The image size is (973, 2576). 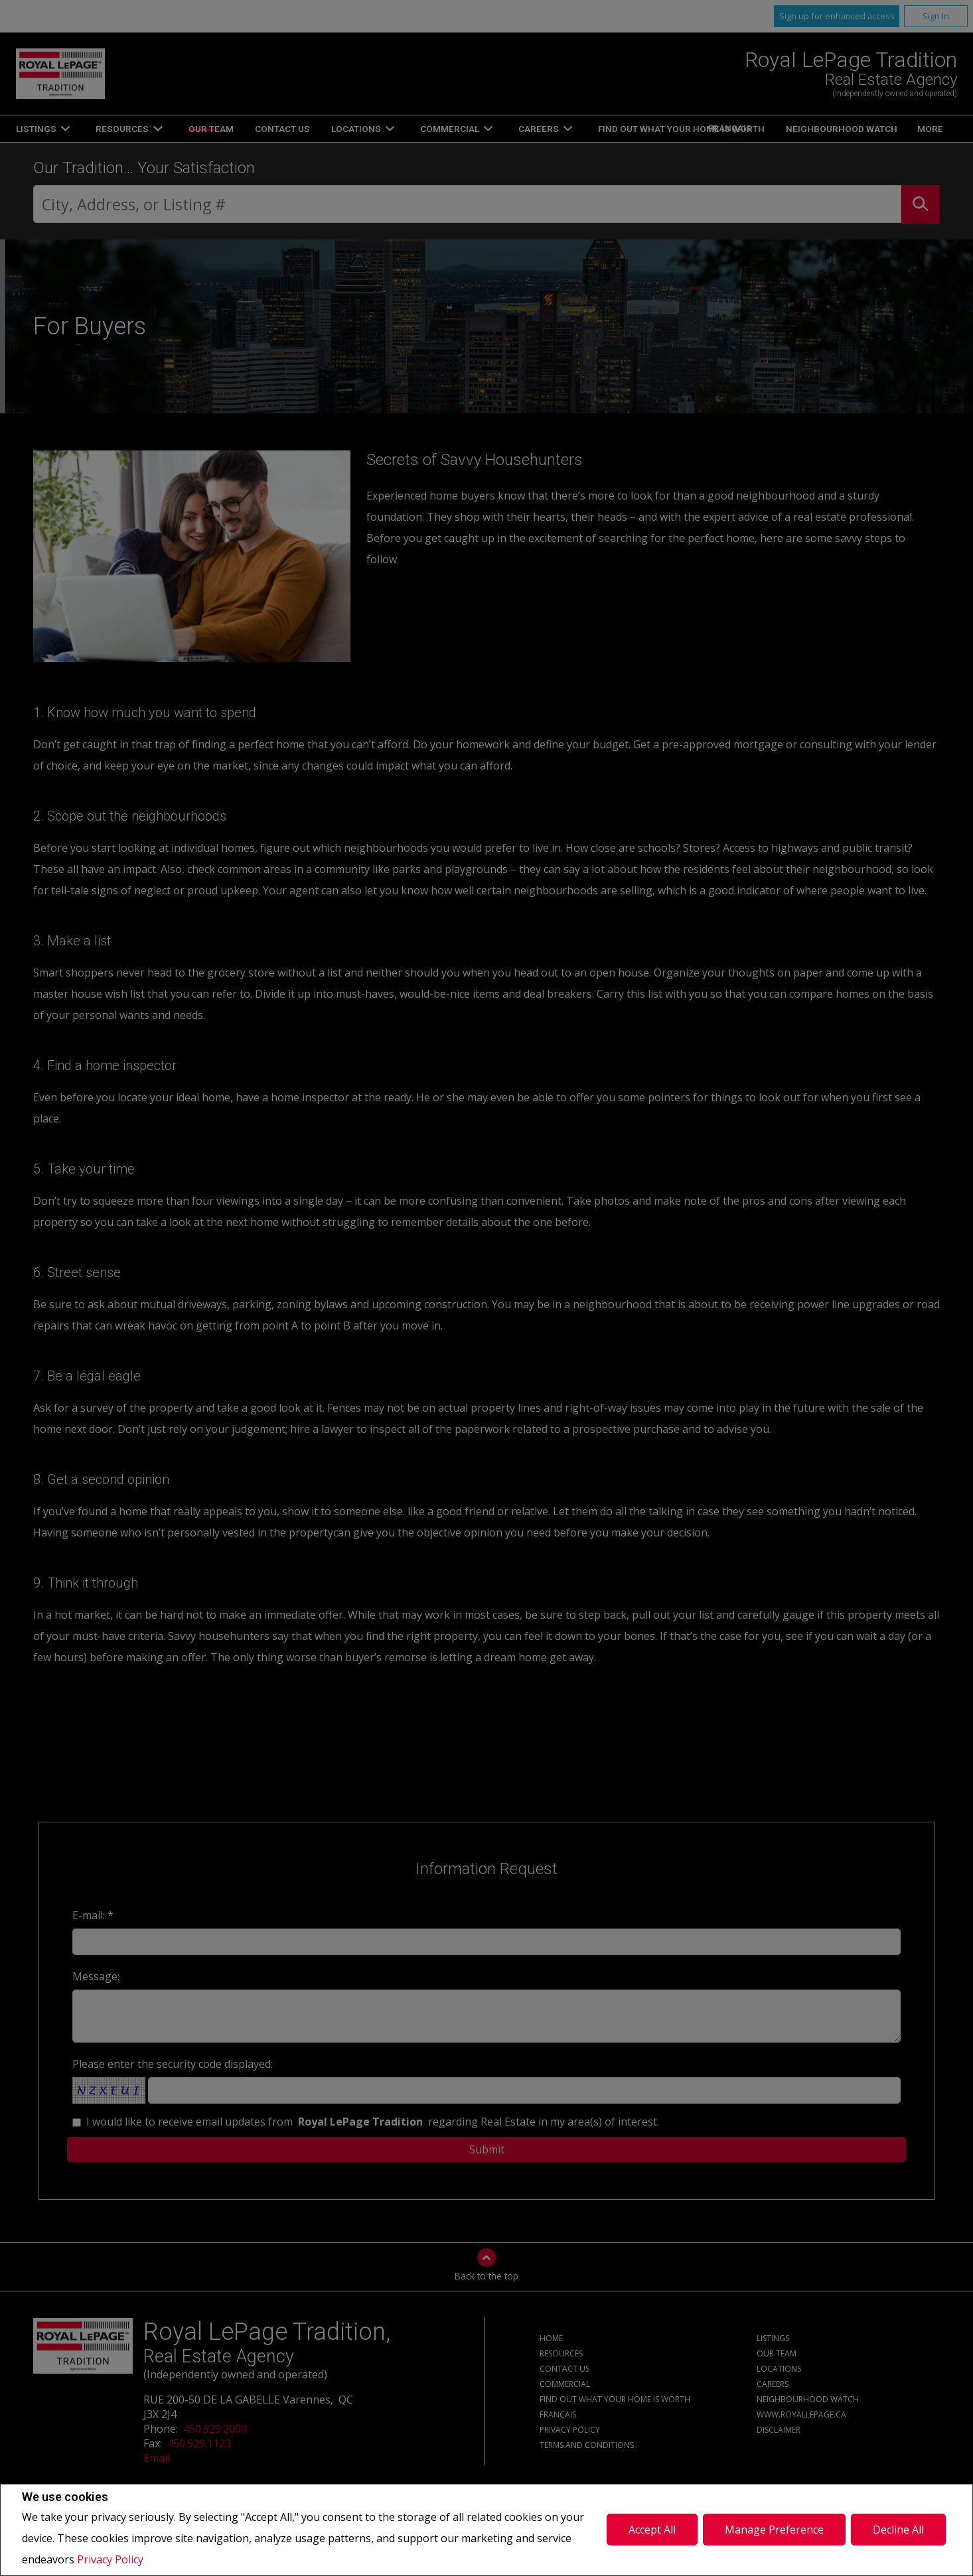 I want to click on Decline All, so click(x=898, y=2529).